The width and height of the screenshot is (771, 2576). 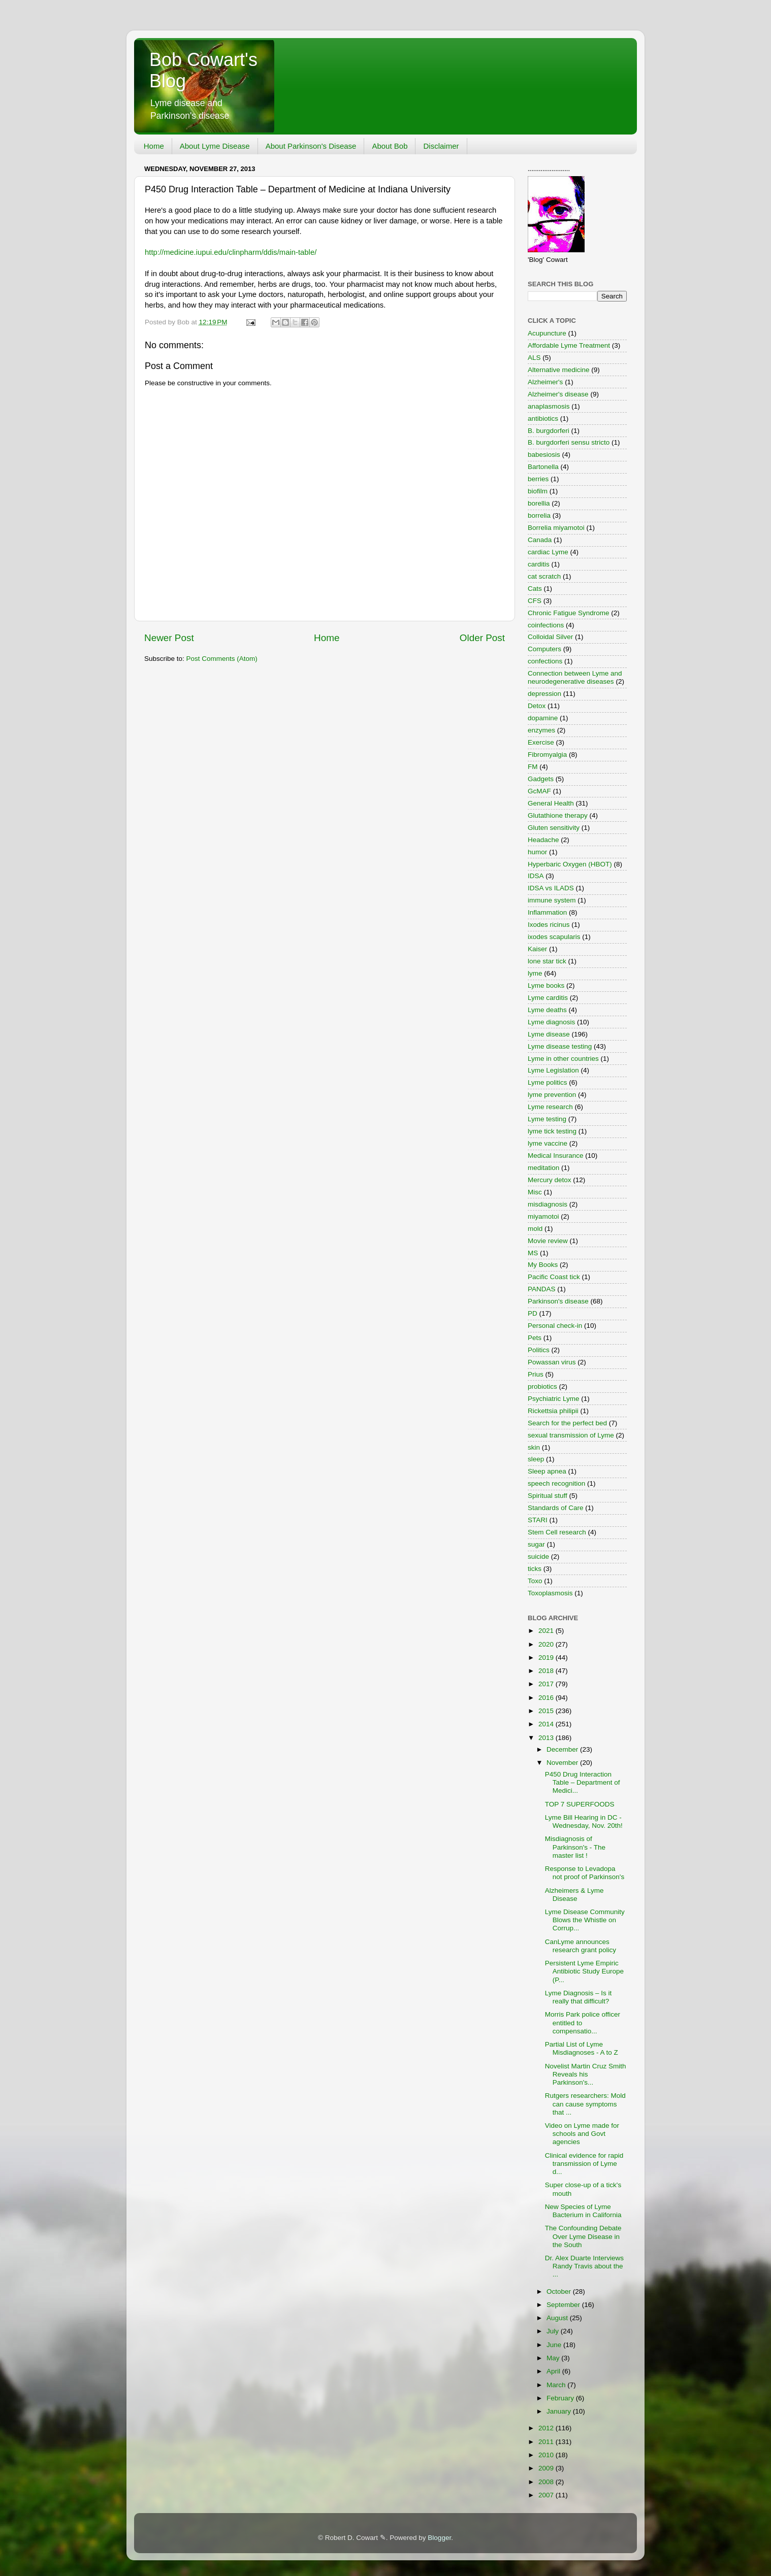 I want to click on 2016, so click(x=547, y=1697).